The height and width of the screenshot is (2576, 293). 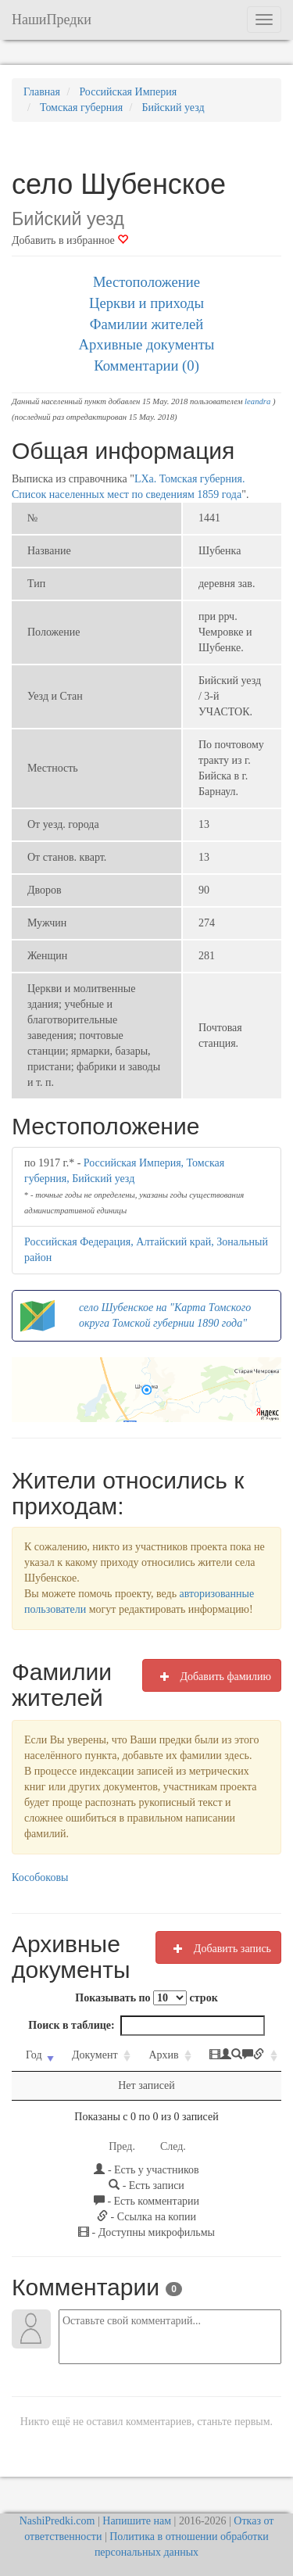 What do you see at coordinates (57, 2521) in the screenshot?
I see `NashiPredki.com` at bounding box center [57, 2521].